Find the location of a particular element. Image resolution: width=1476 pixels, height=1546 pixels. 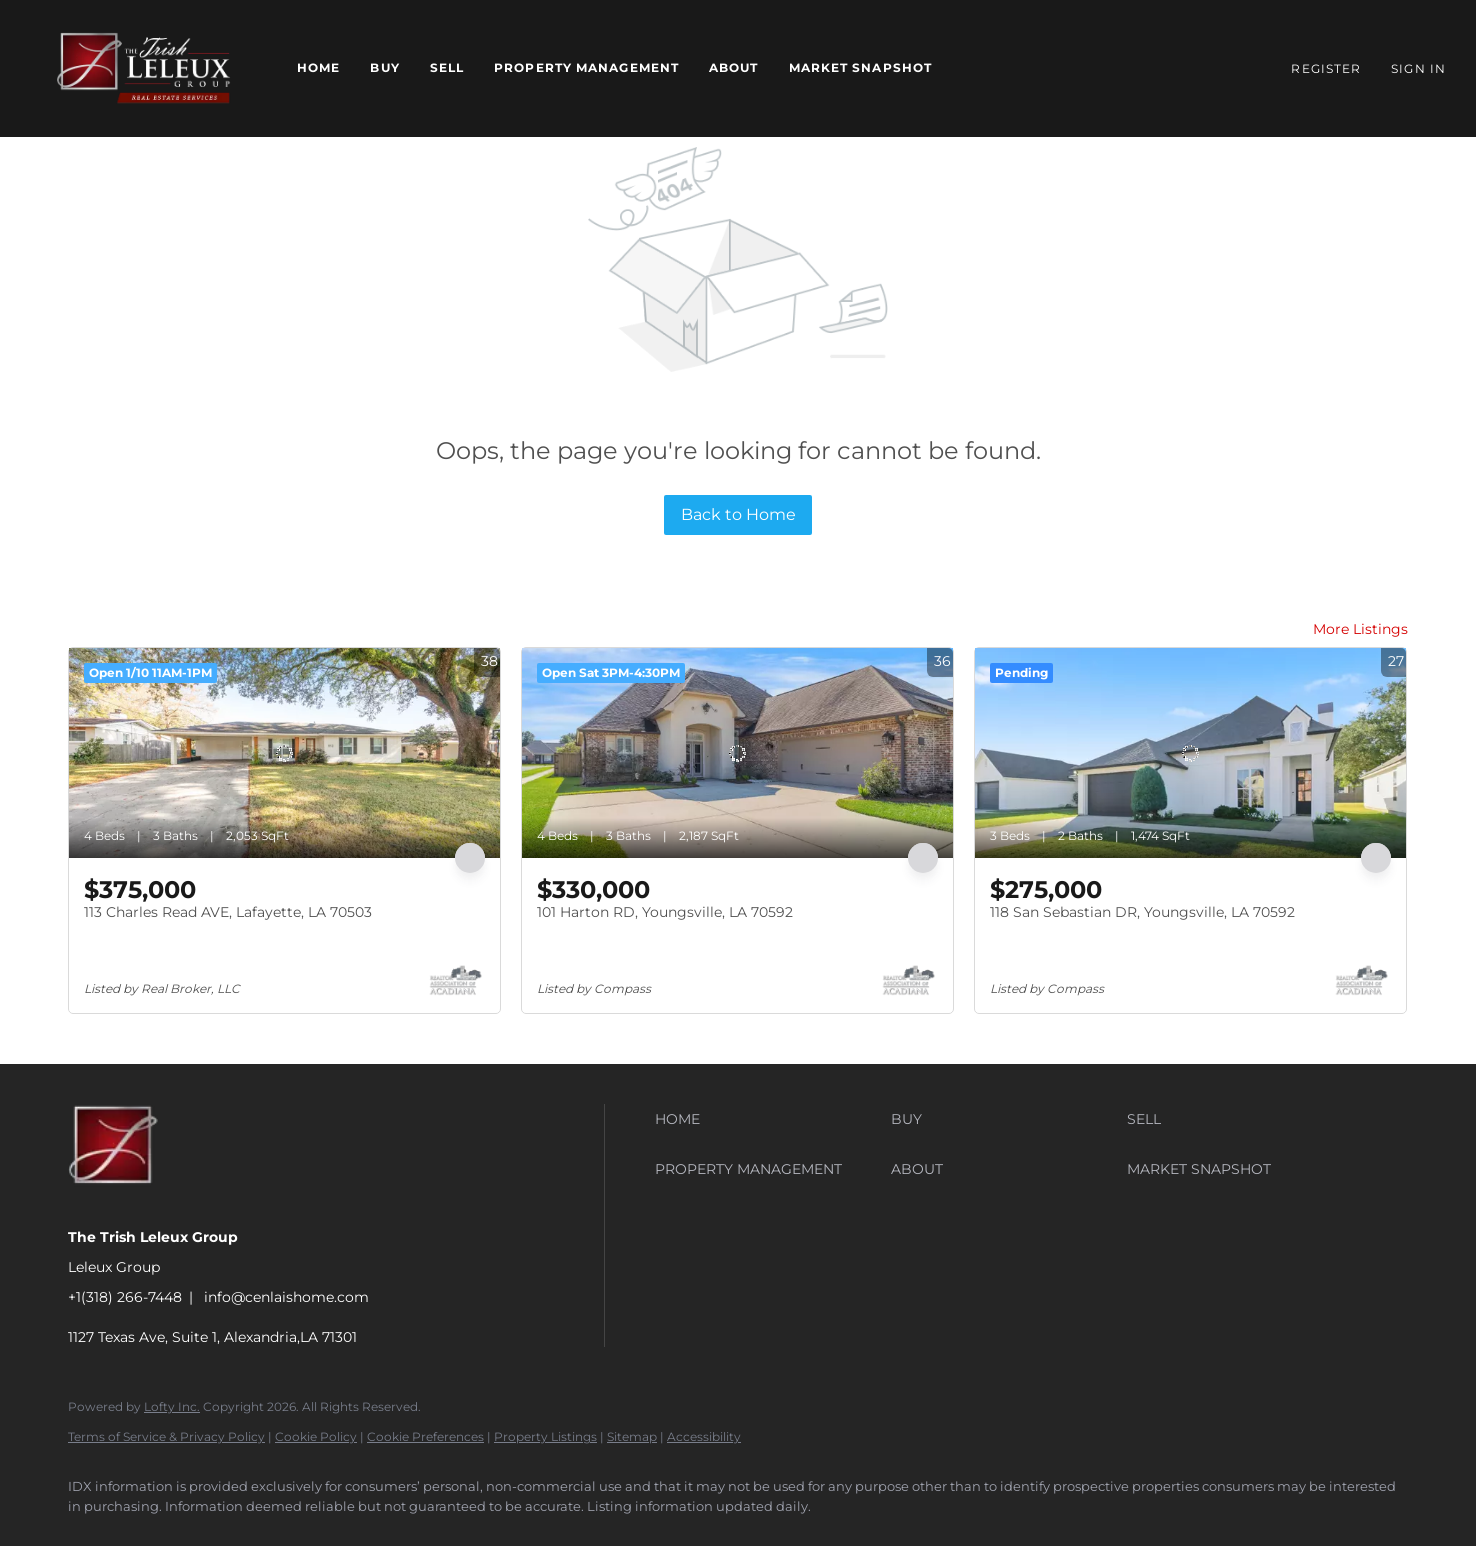

Terms of Service & Privacy Policy is located at coordinates (166, 1436).